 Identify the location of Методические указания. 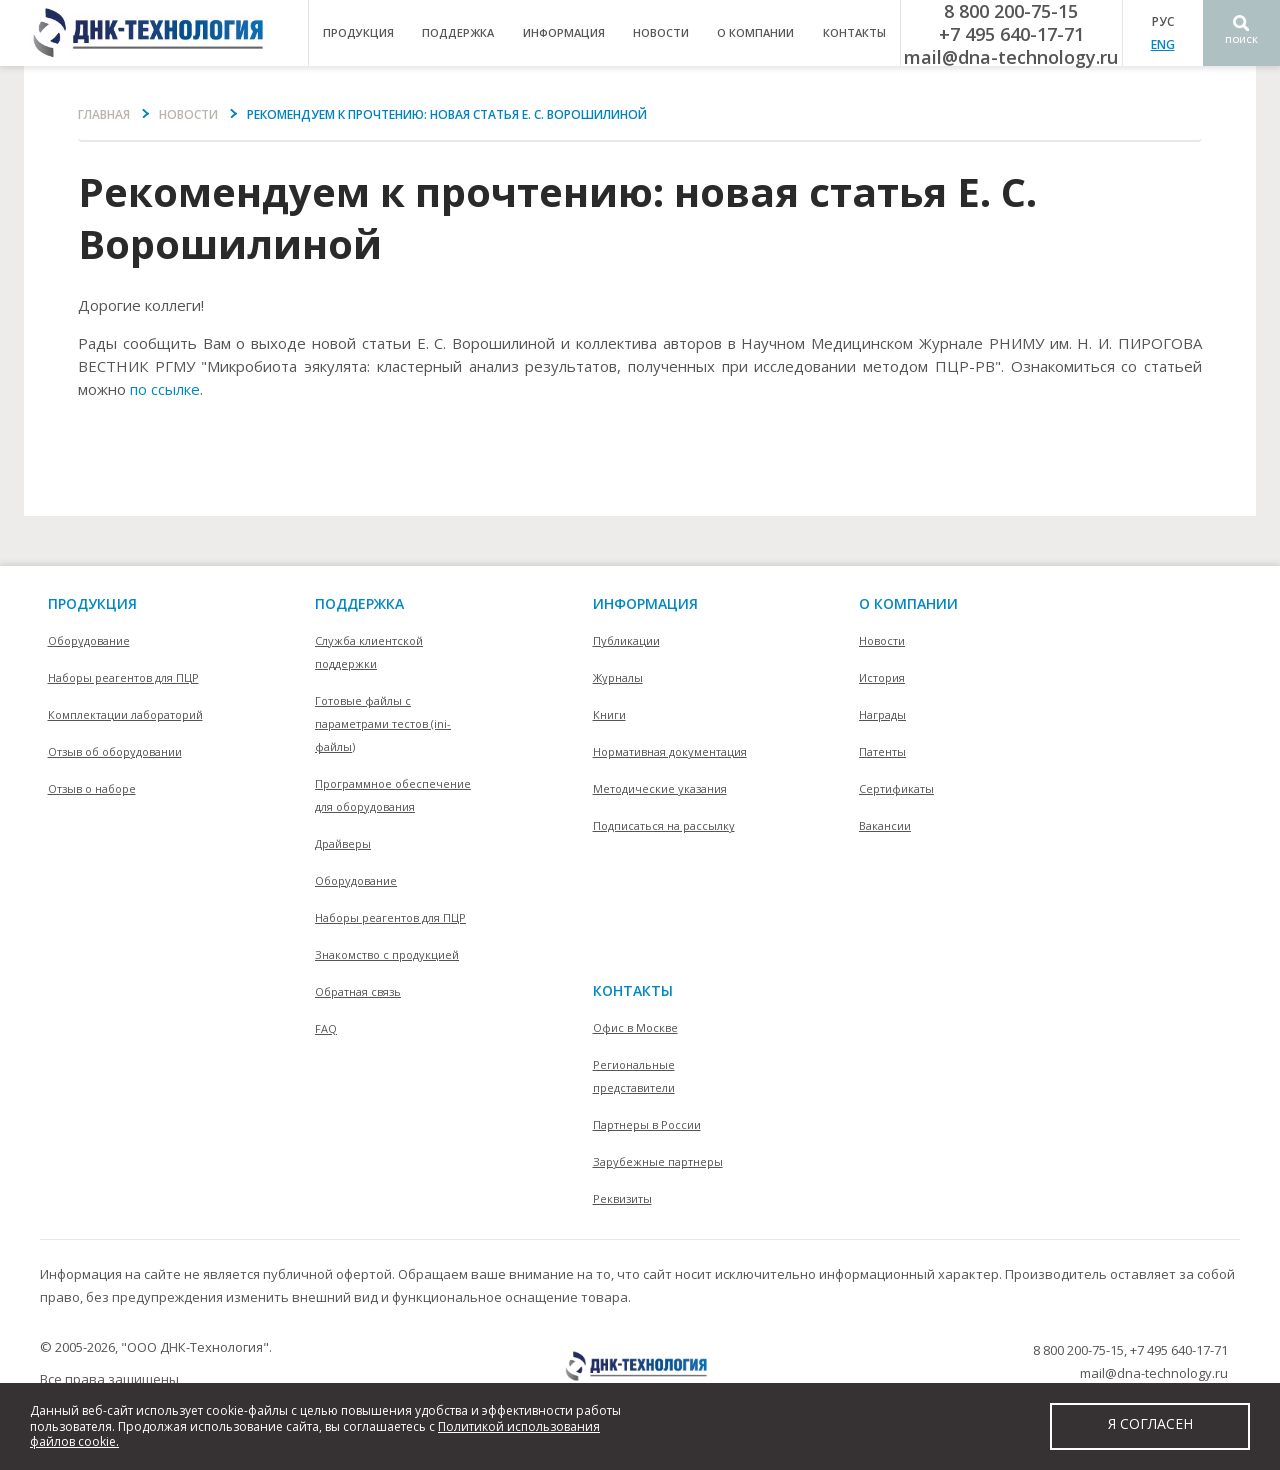
(660, 788).